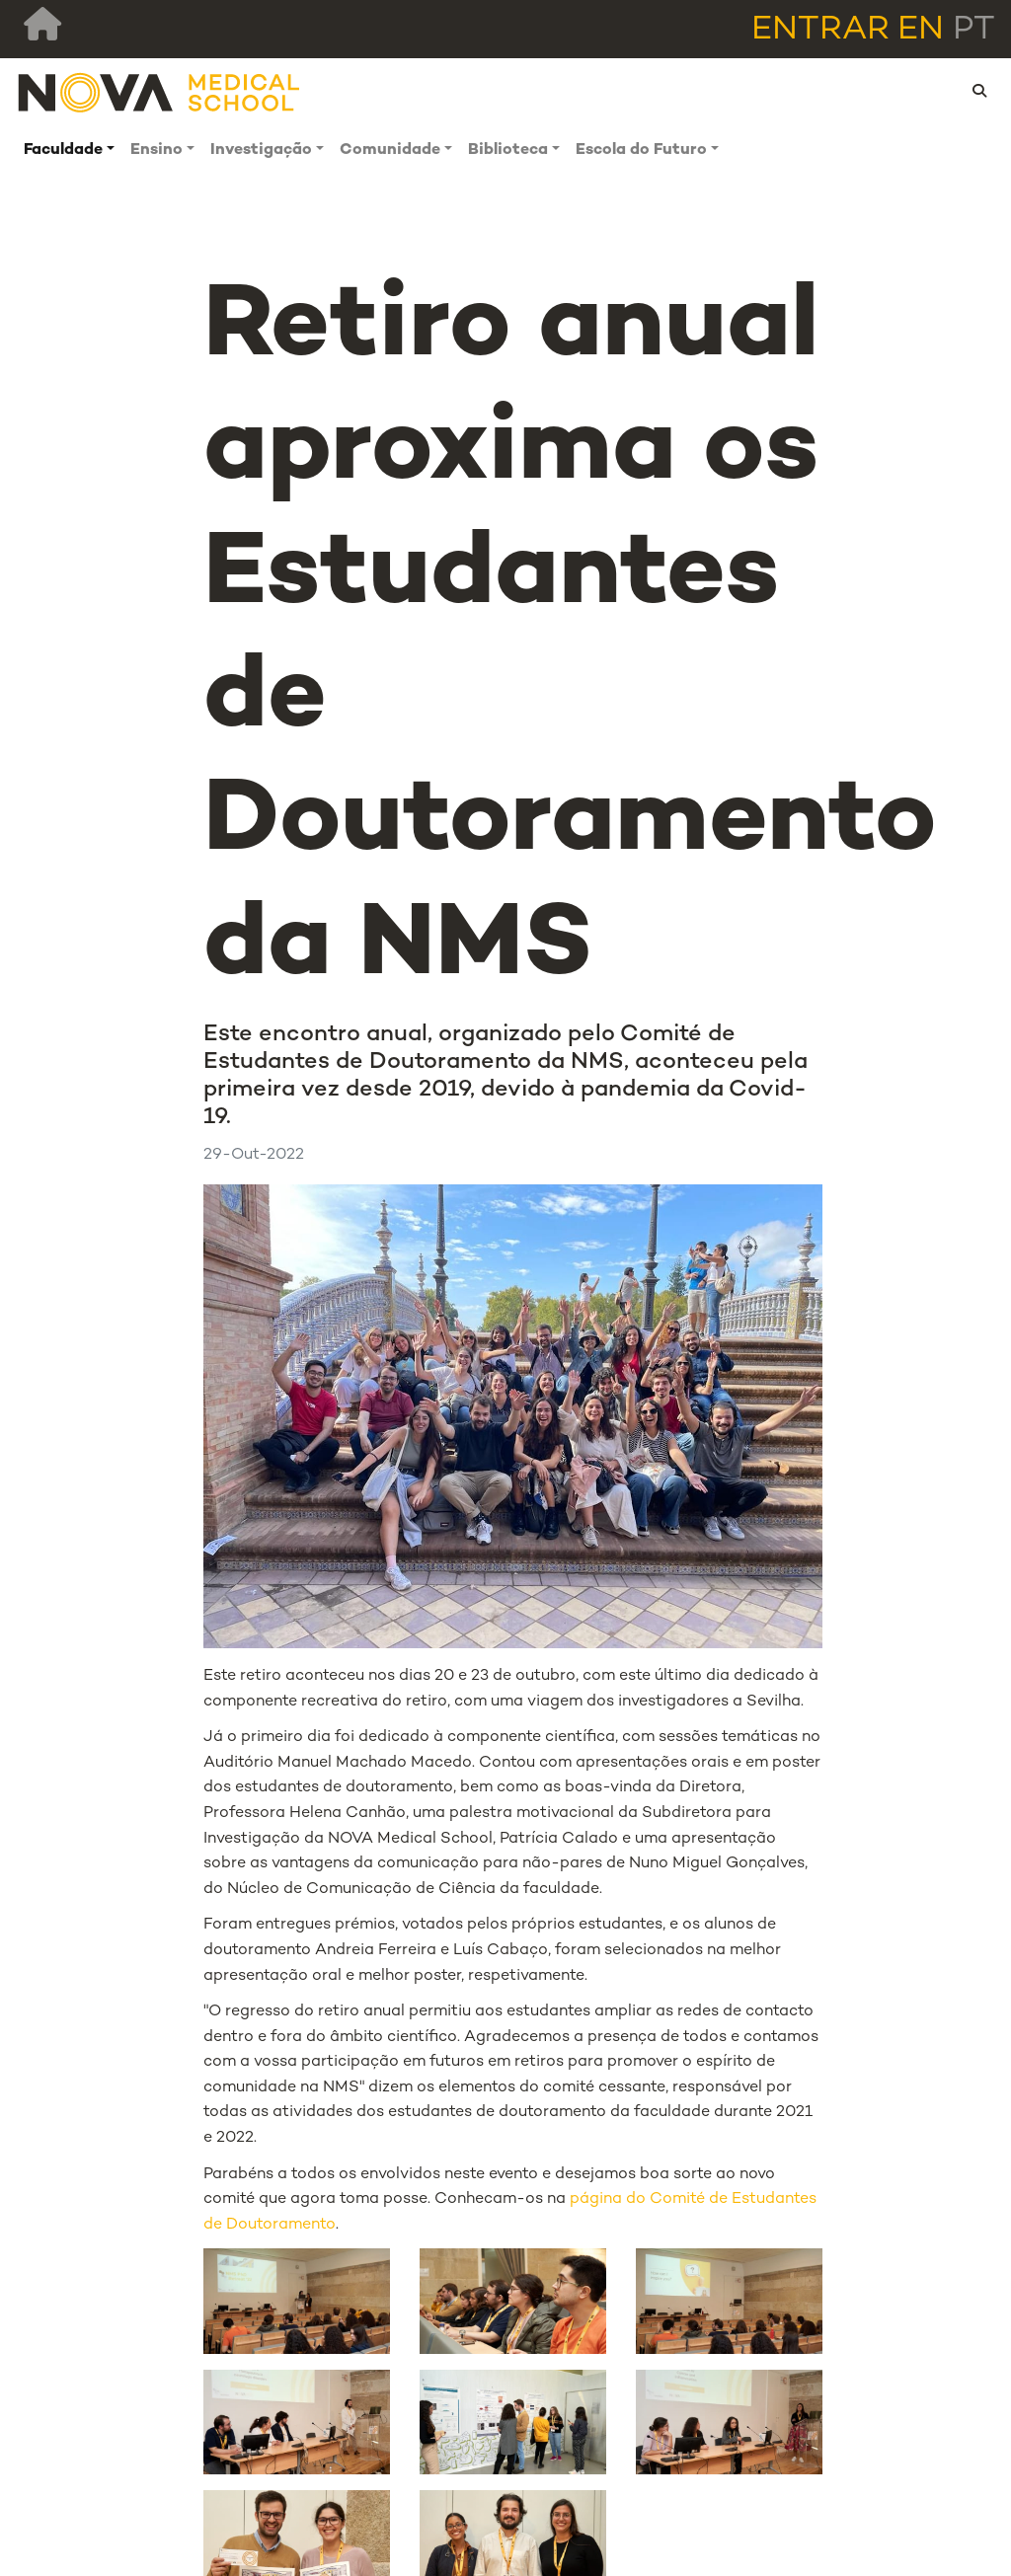  What do you see at coordinates (160, 91) in the screenshot?
I see `[NMS]` at bounding box center [160, 91].